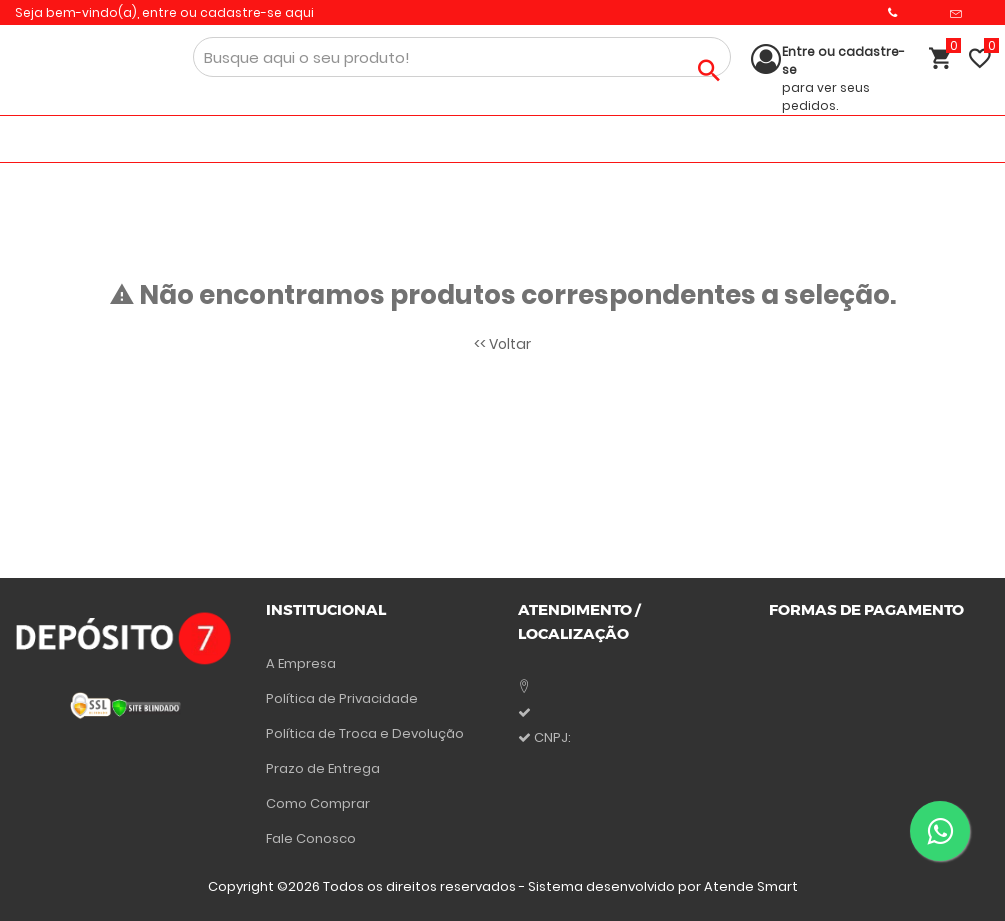  I want to click on Como Comprar, so click(318, 803).